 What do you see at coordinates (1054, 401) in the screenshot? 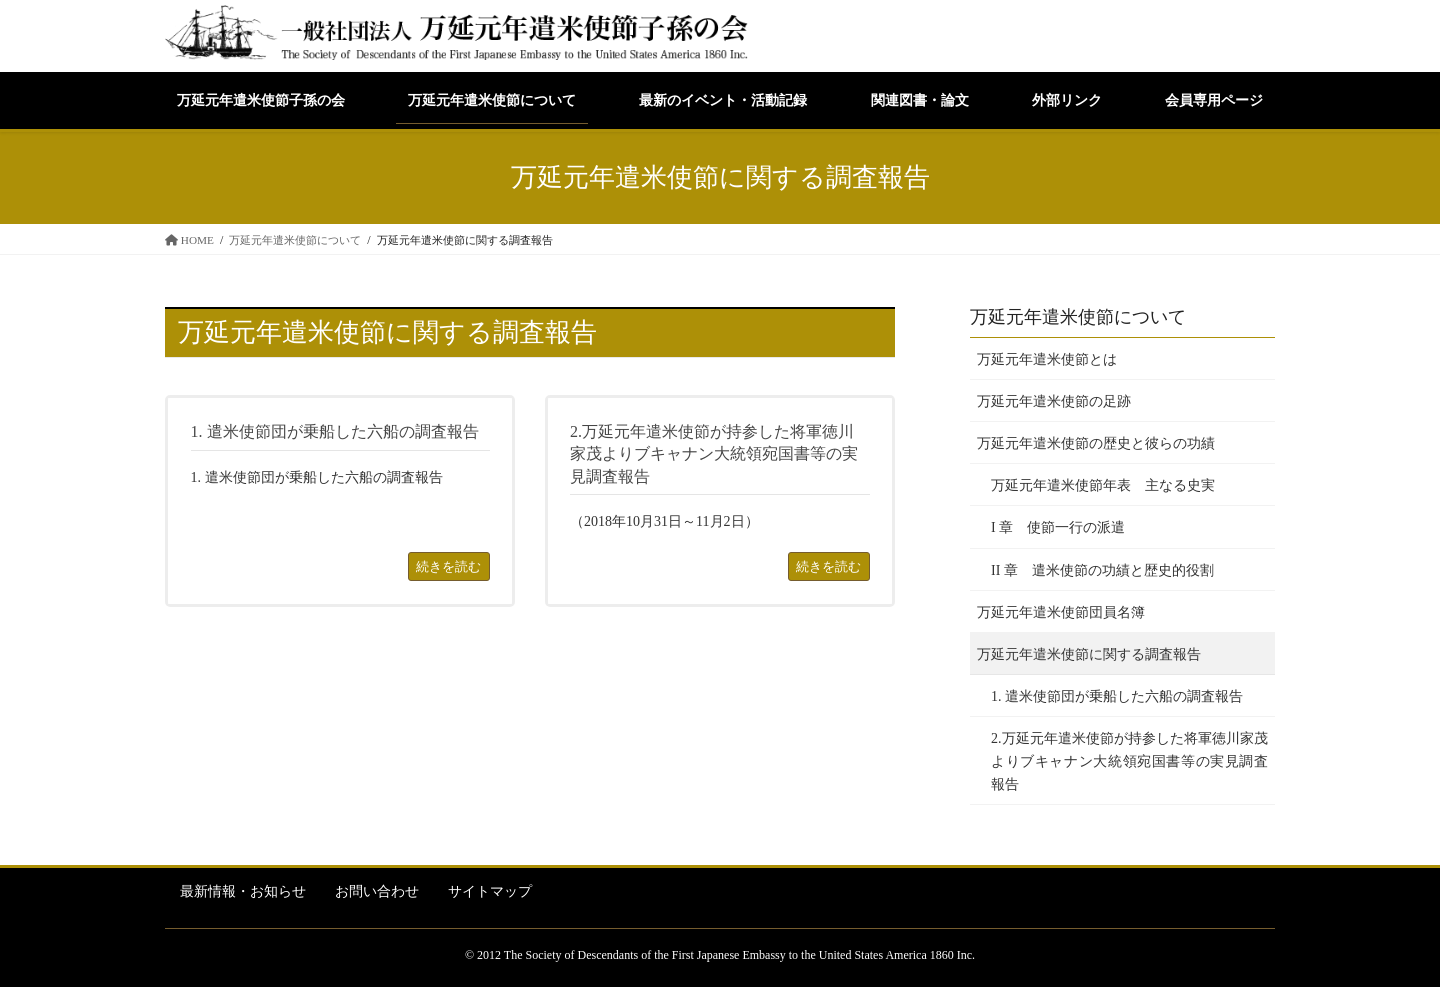
I see `万延元年遣米使節の足跡` at bounding box center [1054, 401].